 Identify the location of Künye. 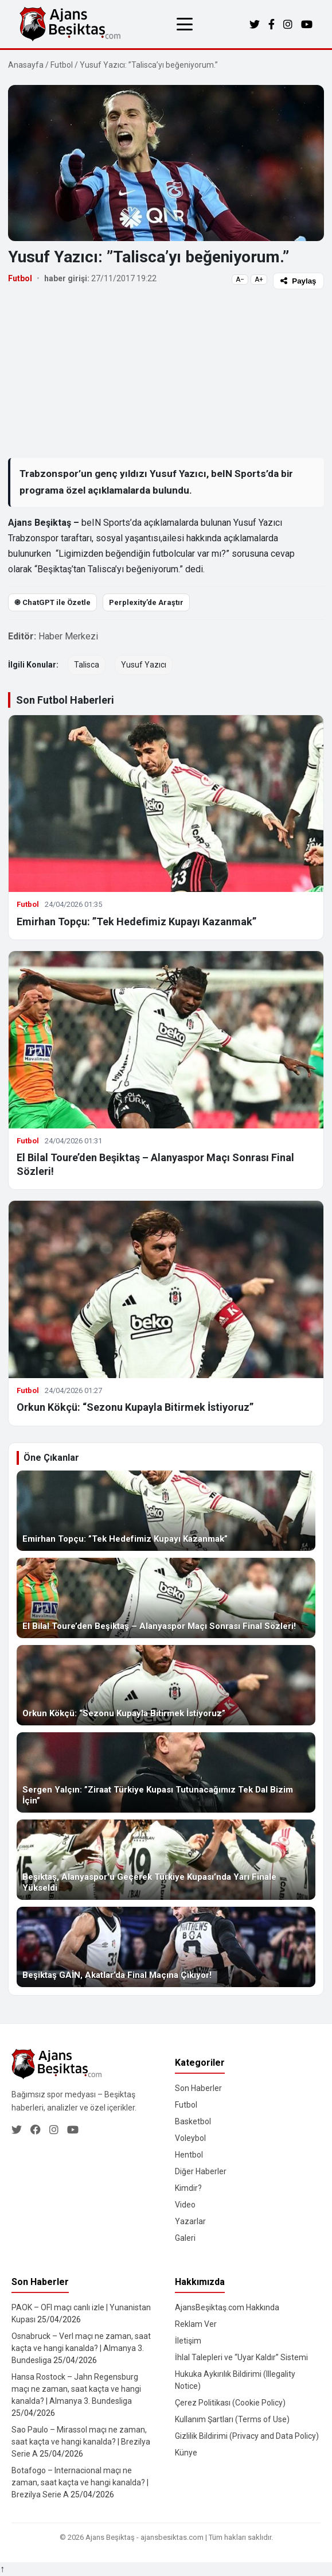
(186, 2452).